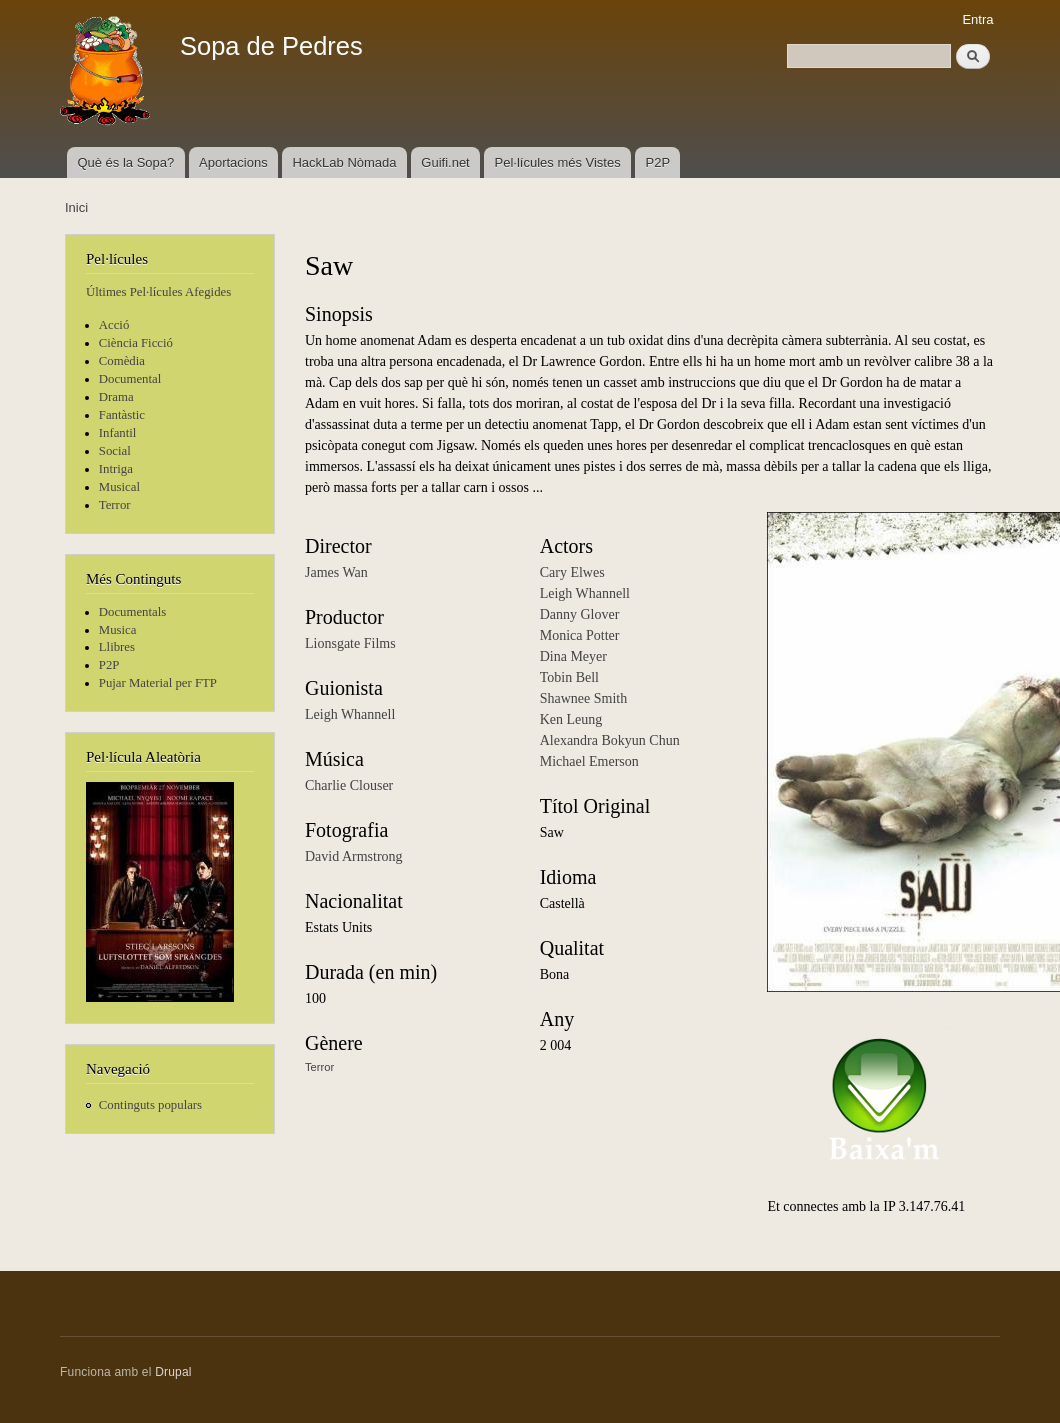  What do you see at coordinates (76, 207) in the screenshot?
I see `Inici` at bounding box center [76, 207].